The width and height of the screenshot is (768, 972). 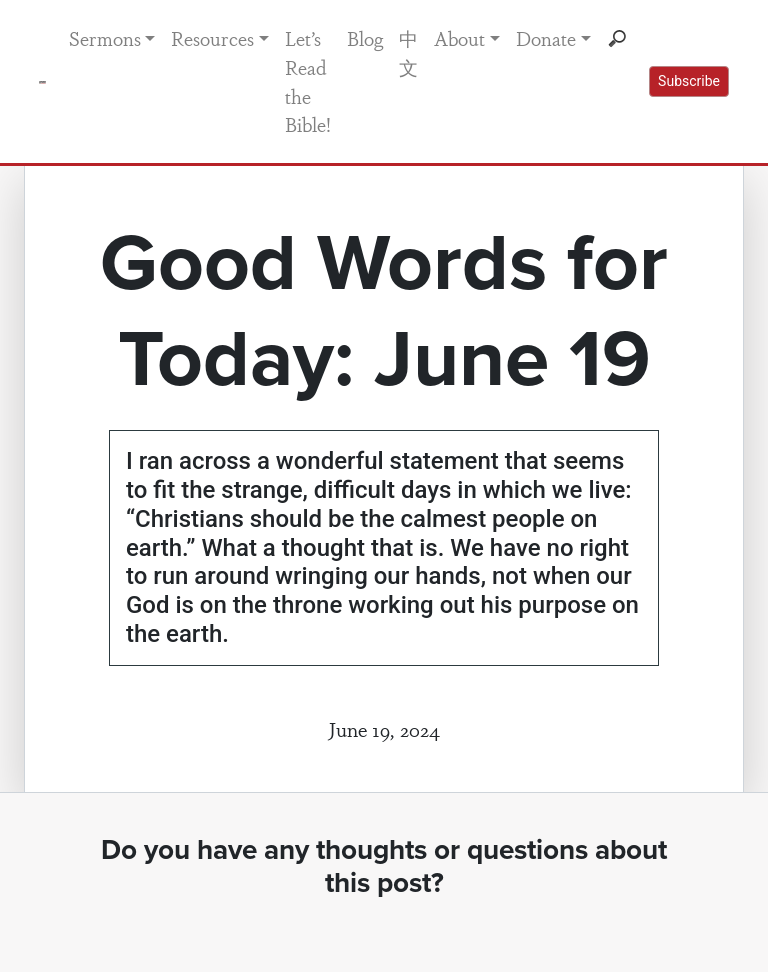 I want to click on Let’s Read the Bible!, so click(x=308, y=81).